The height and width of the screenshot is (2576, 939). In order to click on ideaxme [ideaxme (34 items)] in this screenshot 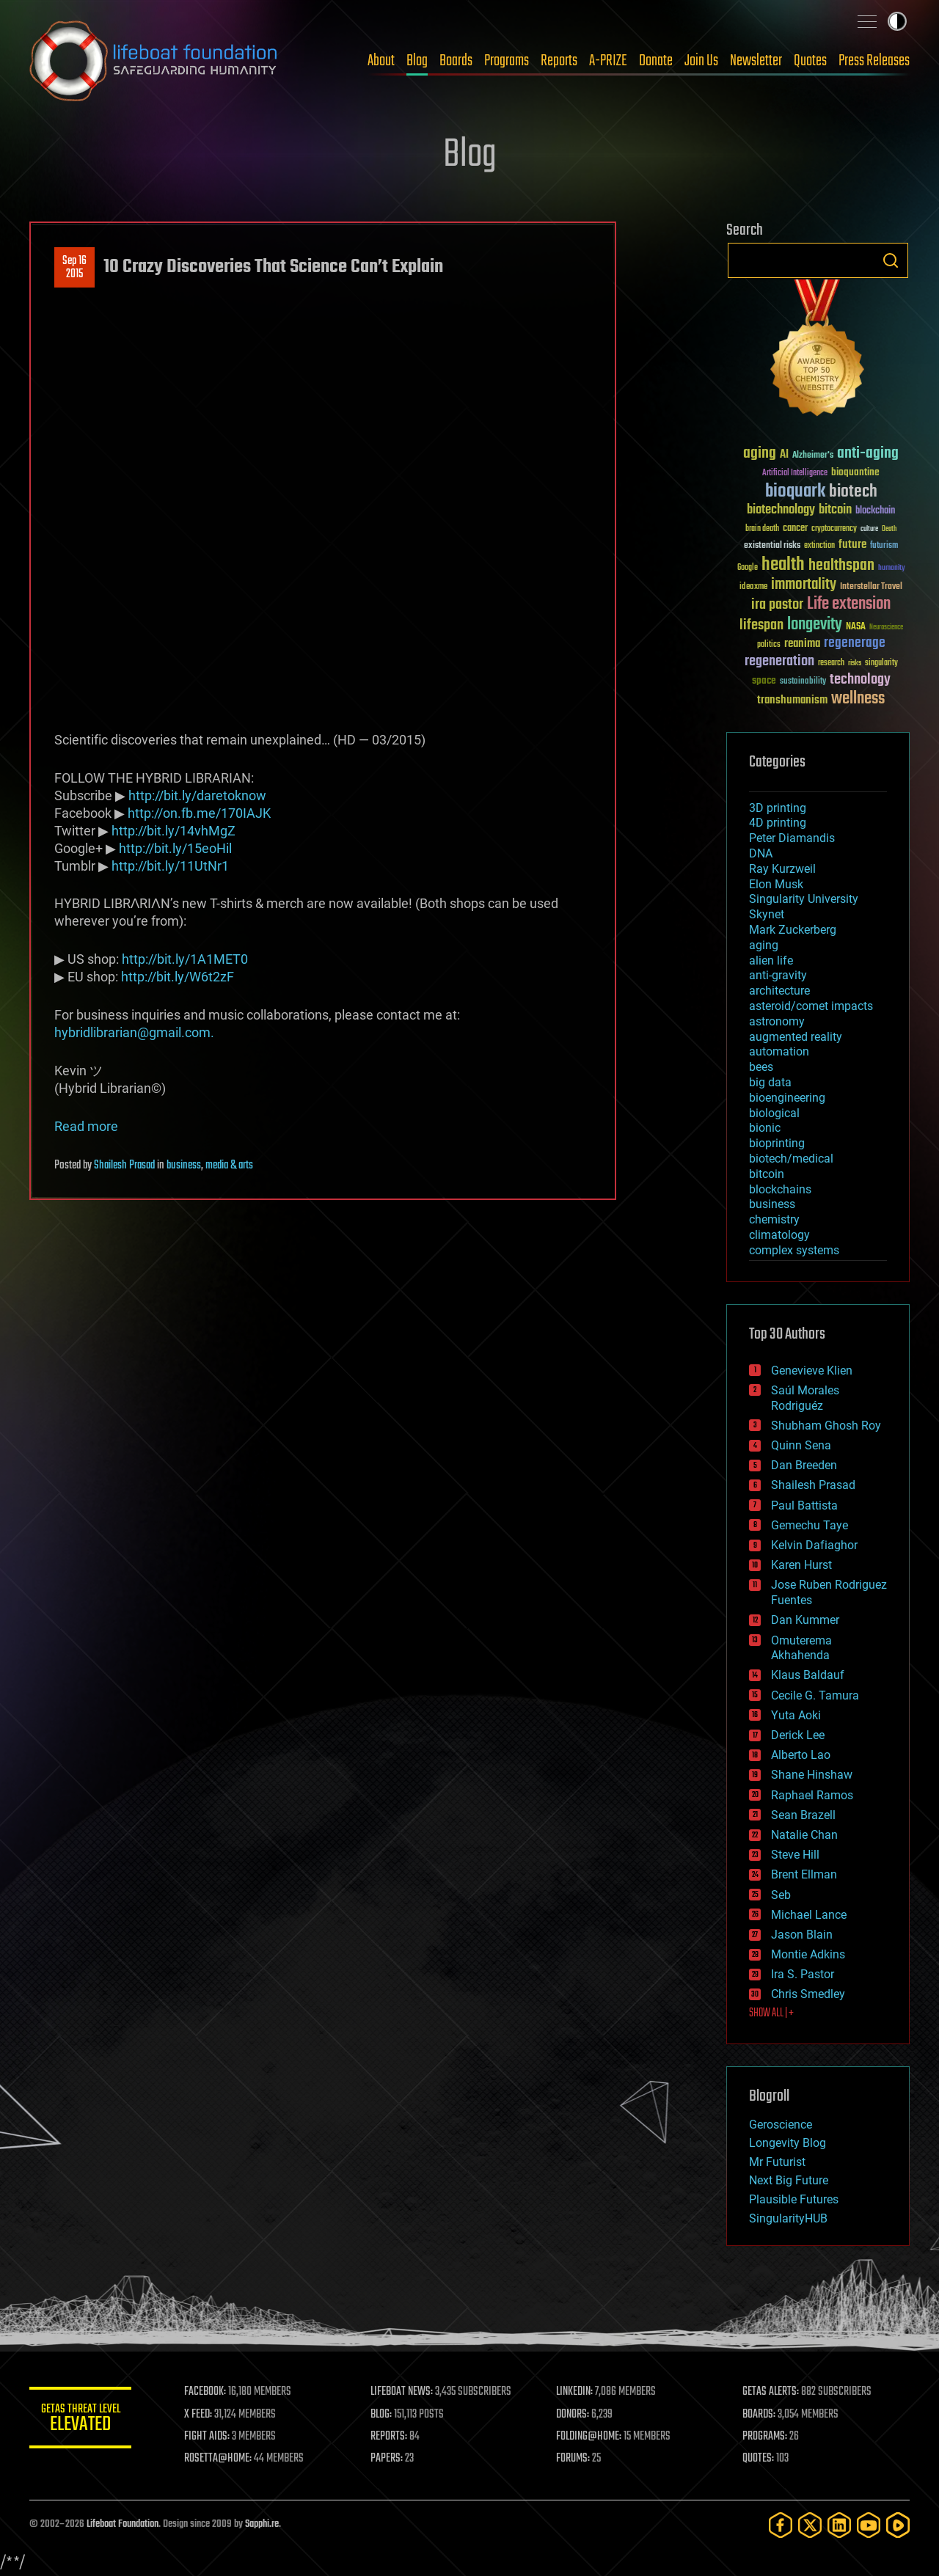, I will do `click(753, 587)`.